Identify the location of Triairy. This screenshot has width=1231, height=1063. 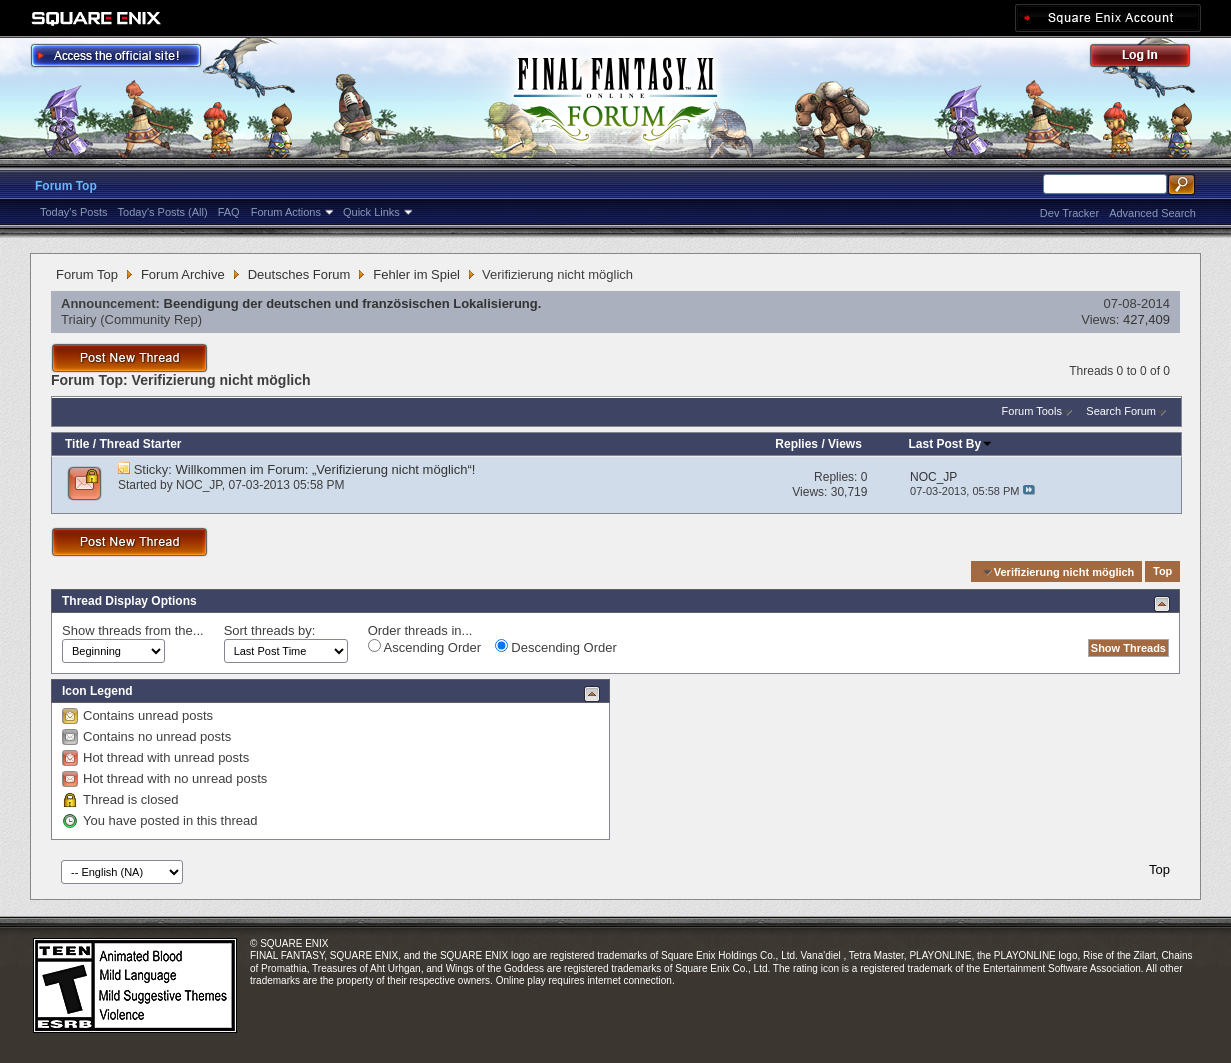
(79, 319).